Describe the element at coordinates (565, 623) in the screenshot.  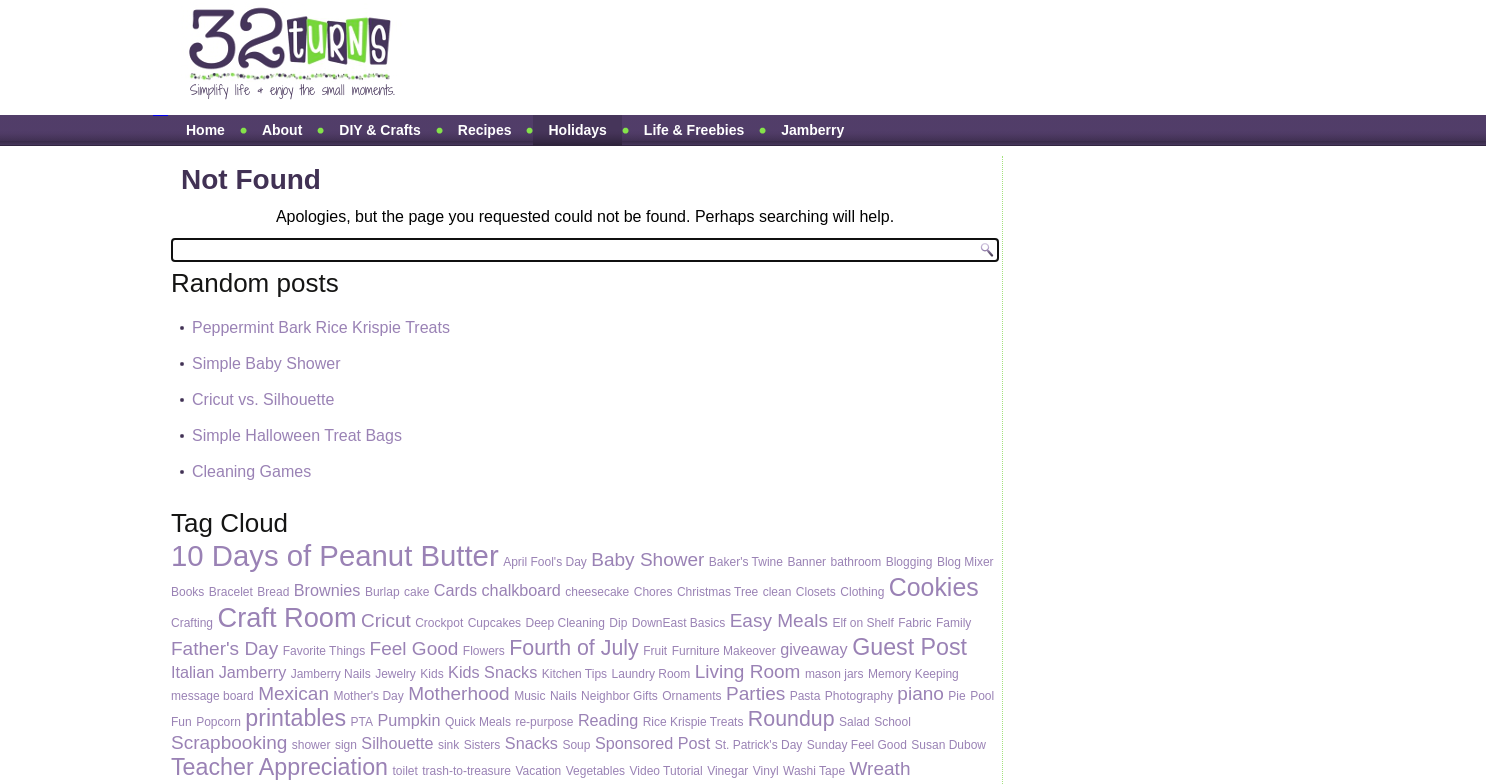
I see `Deep Cleaning [Deep Cleaning (1 item)]` at that location.